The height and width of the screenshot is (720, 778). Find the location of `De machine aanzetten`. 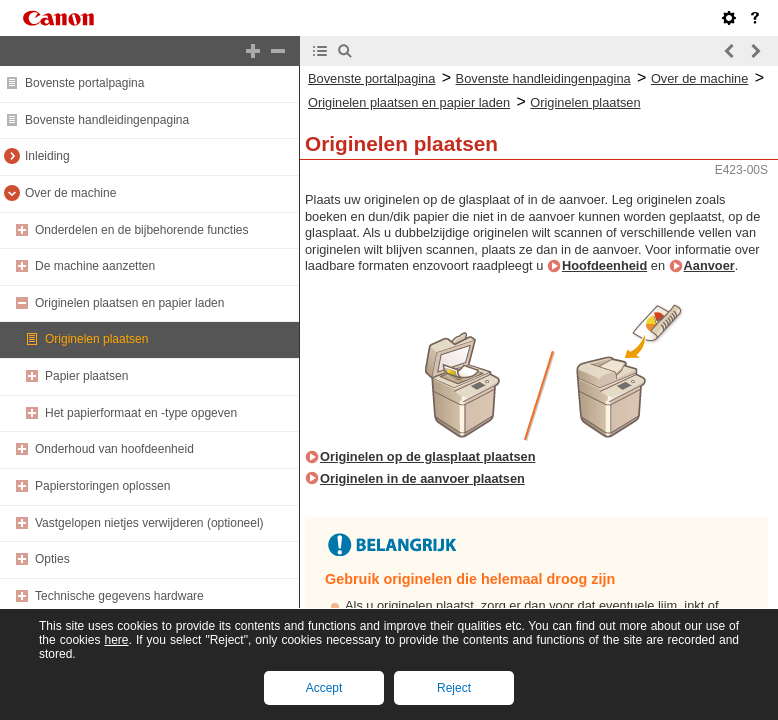

De machine aanzetten is located at coordinates (95, 266).